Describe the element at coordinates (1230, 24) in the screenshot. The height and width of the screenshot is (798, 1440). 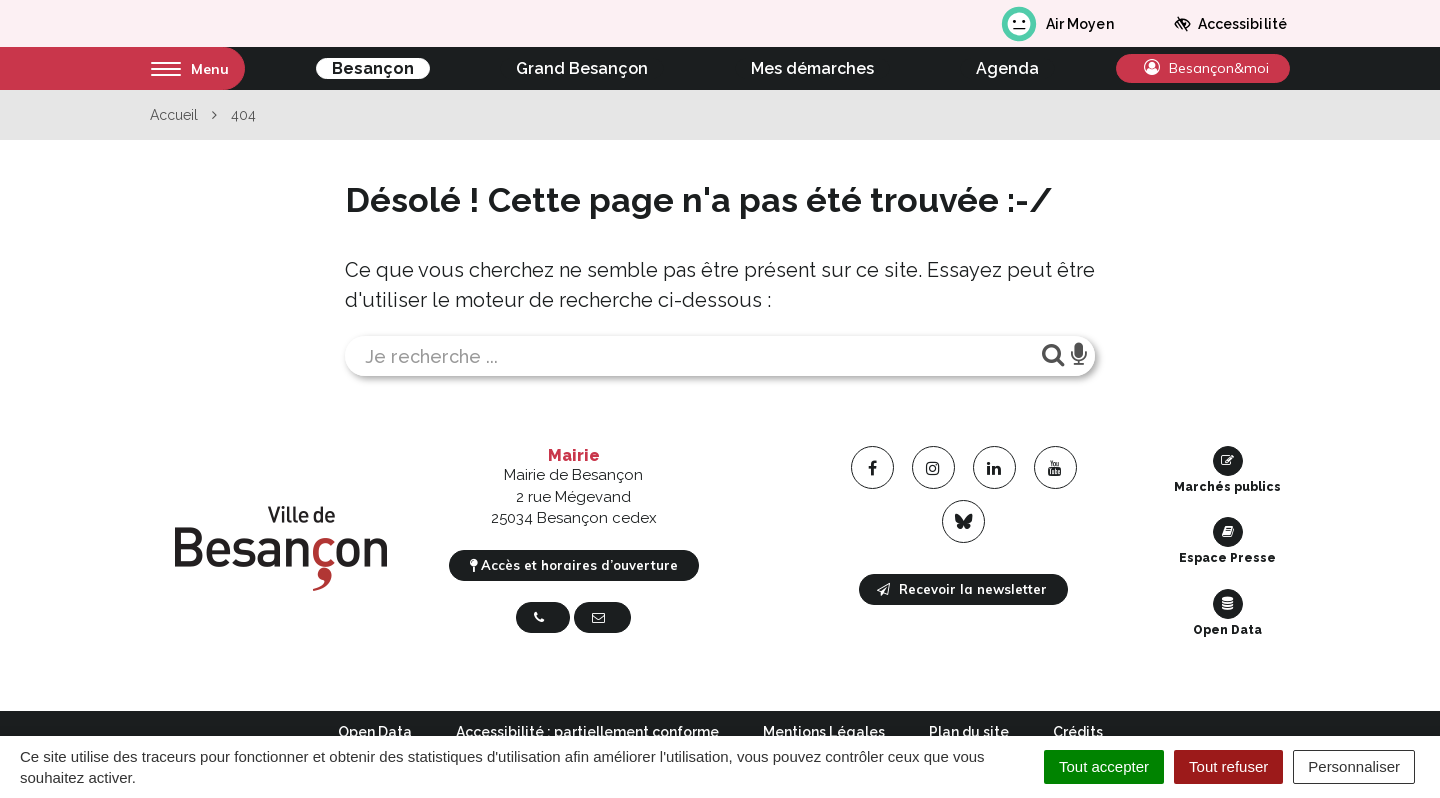
I see `Accessibilité [button]` at that location.